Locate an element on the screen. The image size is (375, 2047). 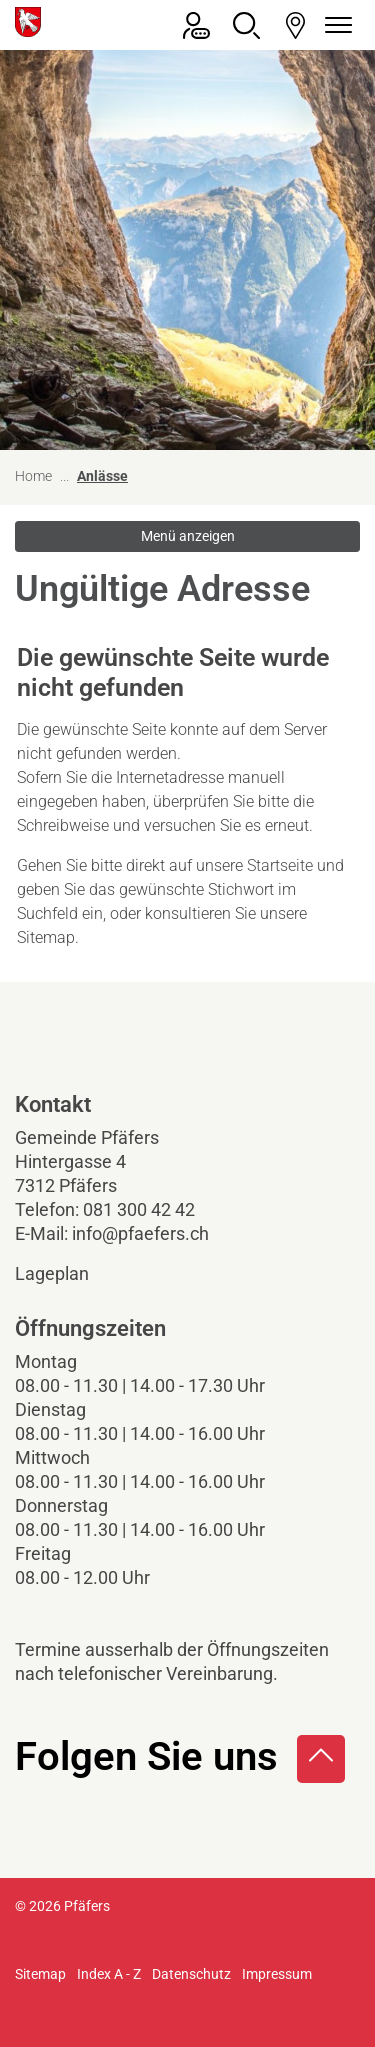
Sitemap is located at coordinates (40, 1974).